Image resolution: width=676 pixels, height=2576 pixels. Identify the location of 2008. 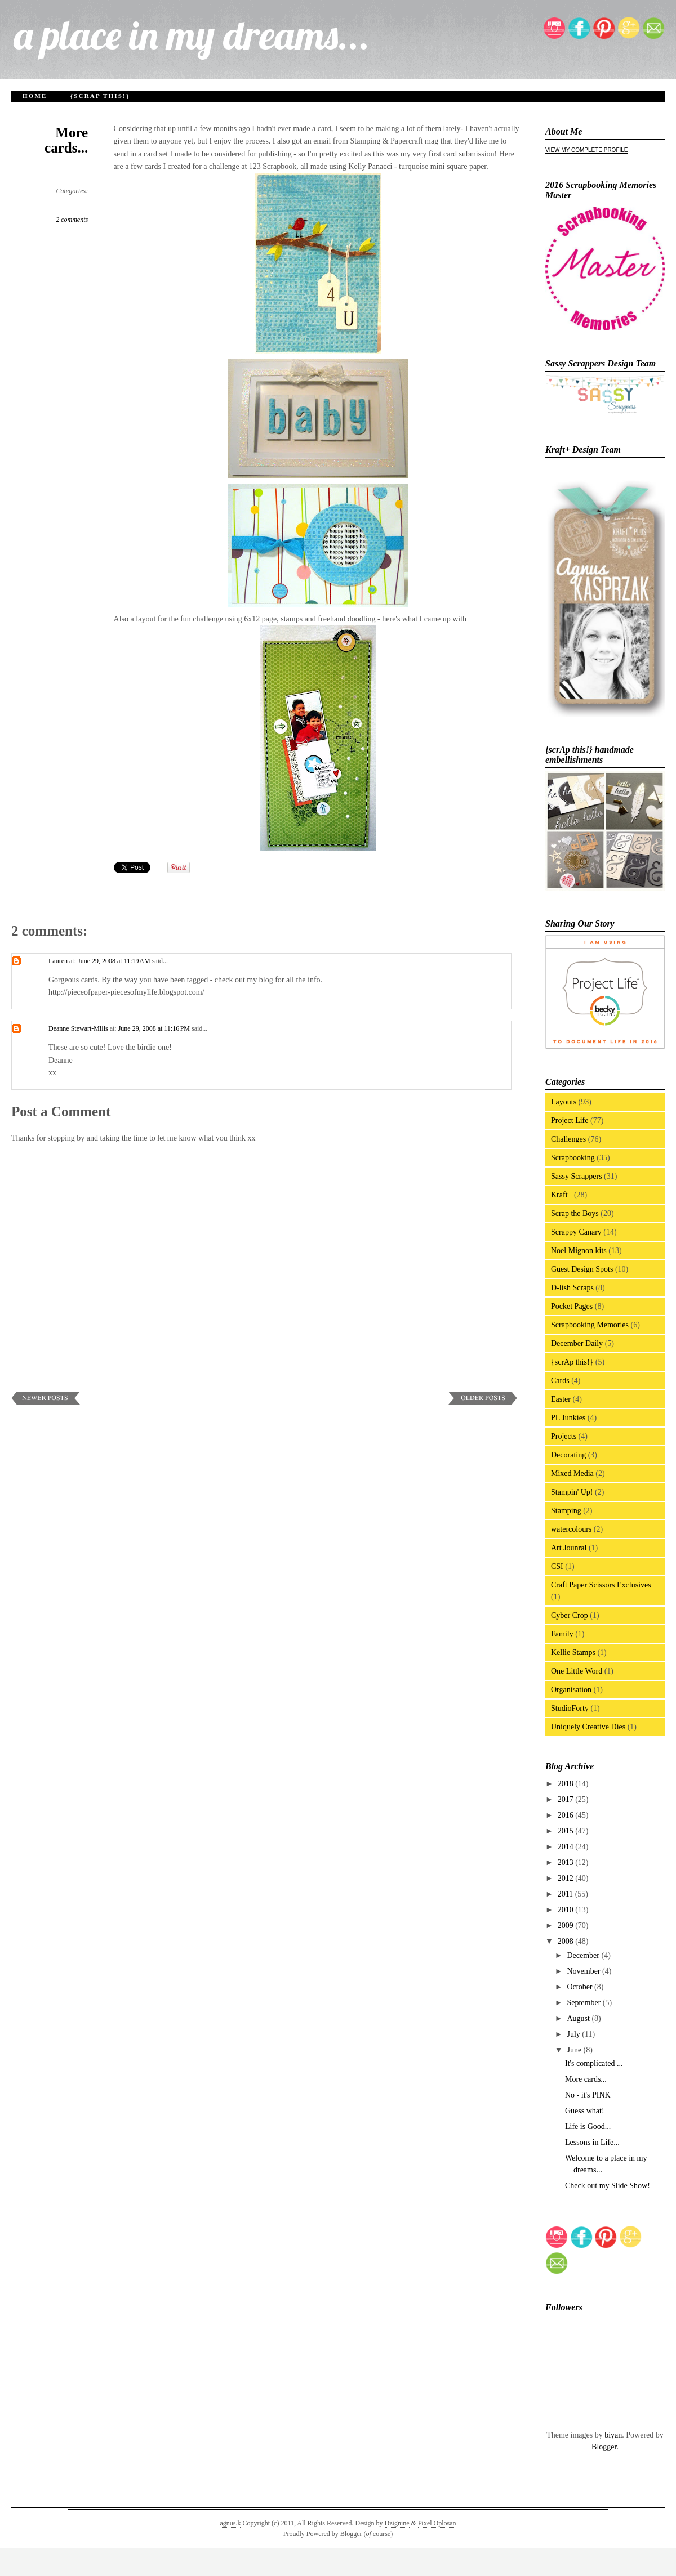
(567, 1941).